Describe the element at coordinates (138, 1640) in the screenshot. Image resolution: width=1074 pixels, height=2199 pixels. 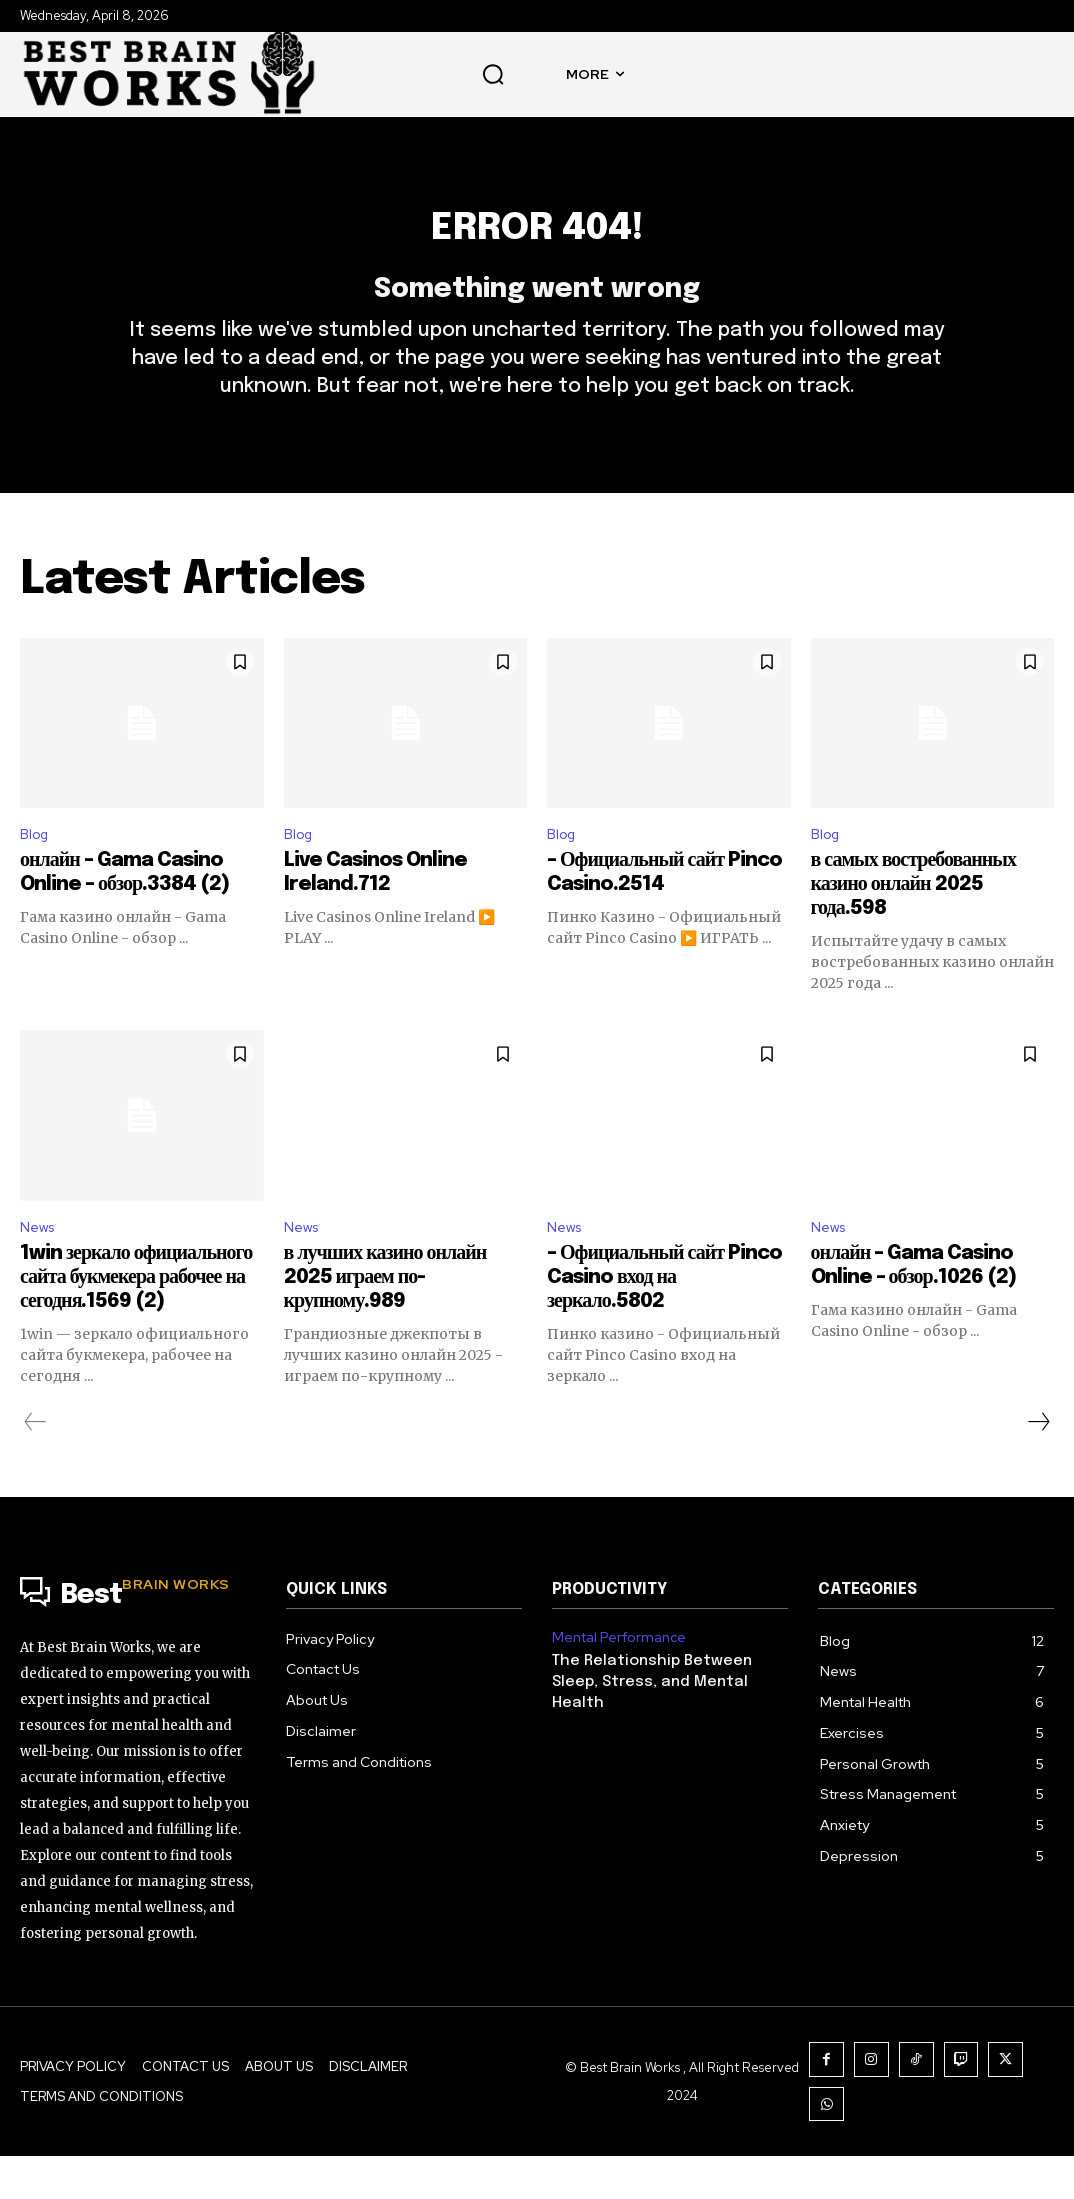
I see `[Logo]` at that location.